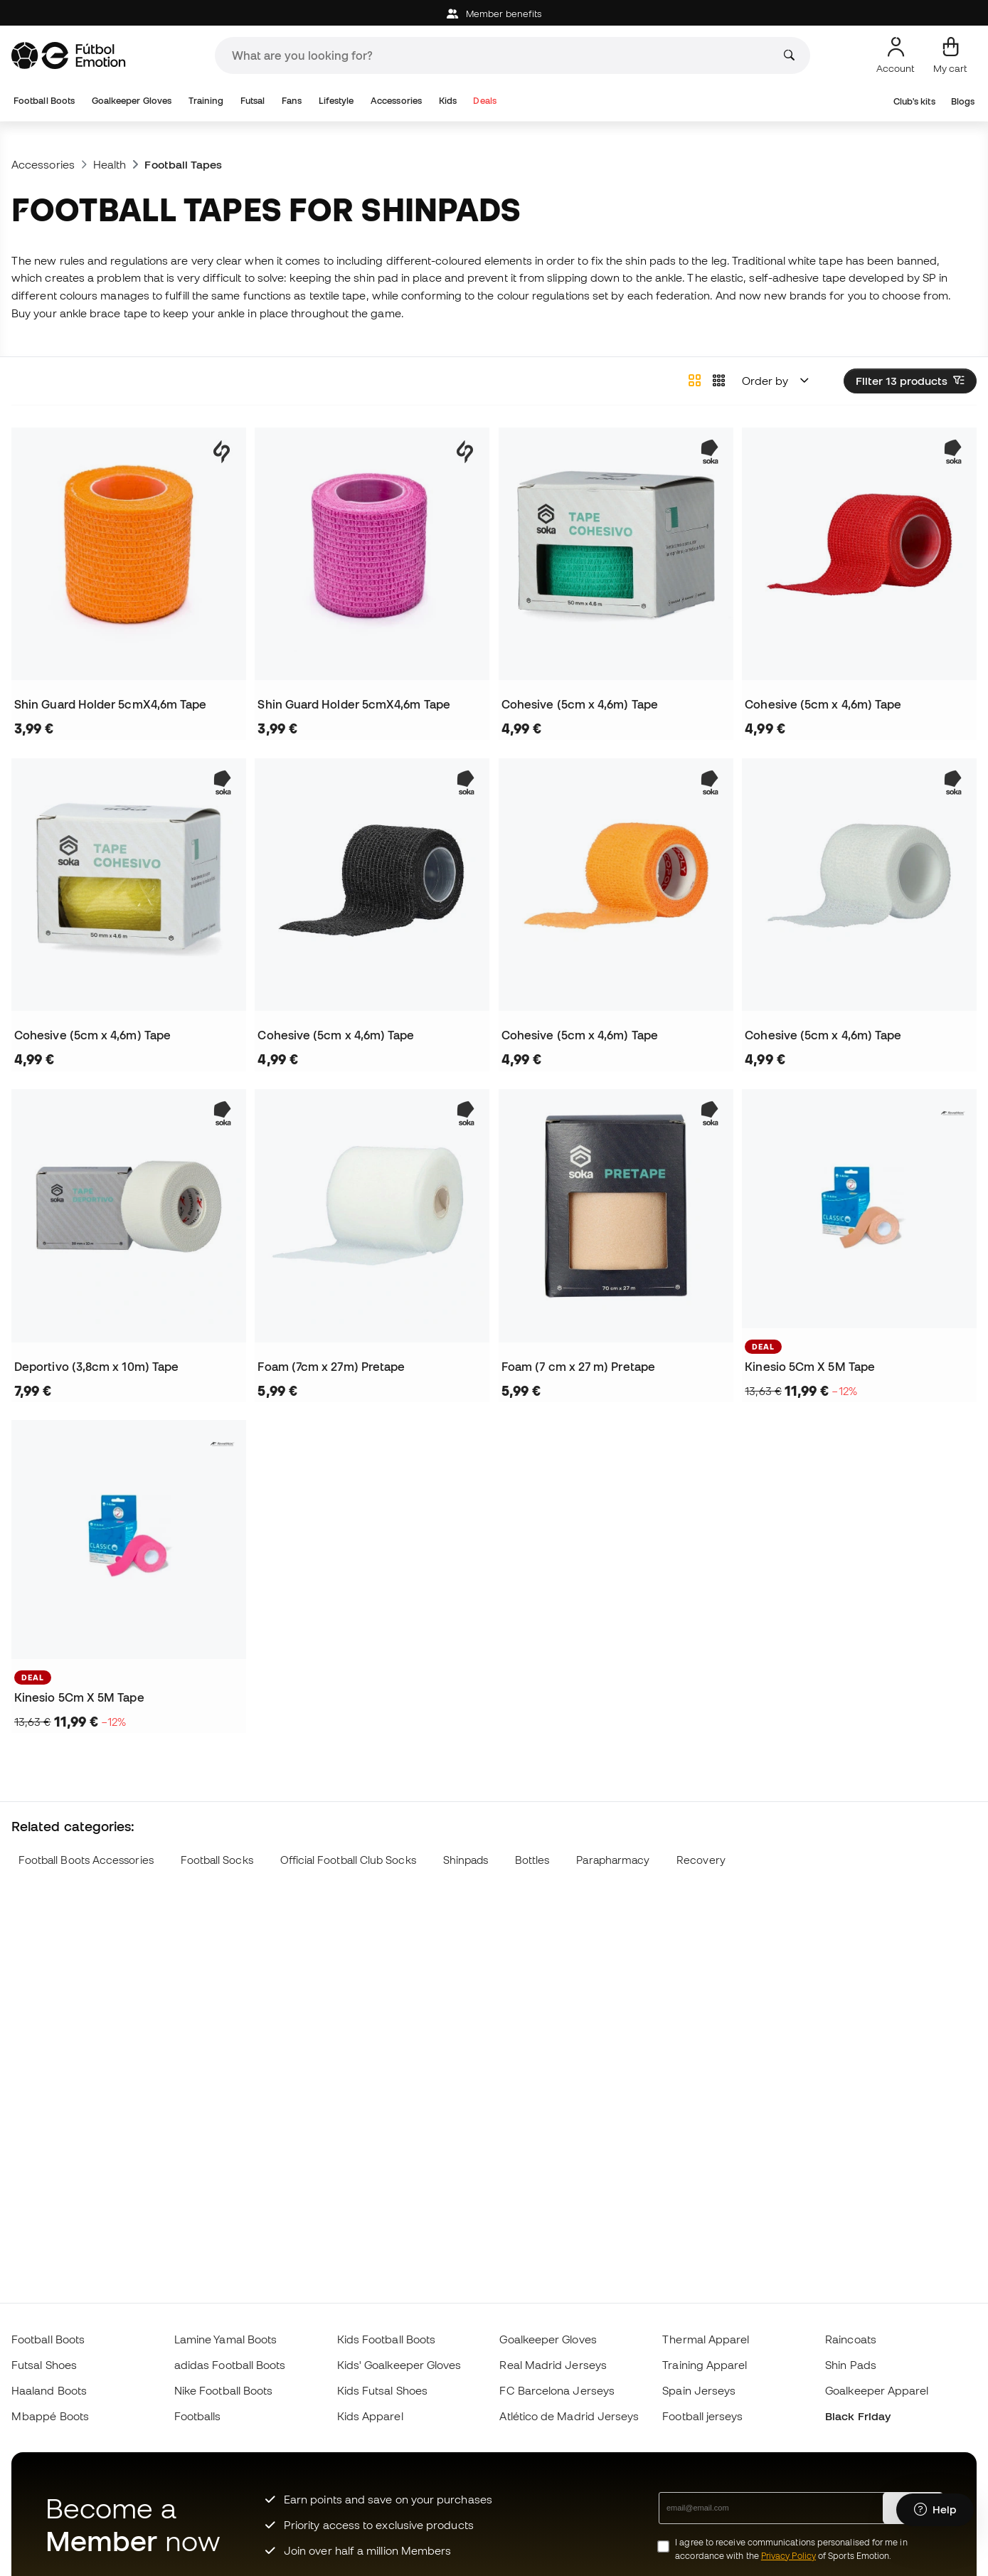 This screenshot has width=988, height=2576. What do you see at coordinates (494, 14) in the screenshot?
I see `Member benefits` at bounding box center [494, 14].